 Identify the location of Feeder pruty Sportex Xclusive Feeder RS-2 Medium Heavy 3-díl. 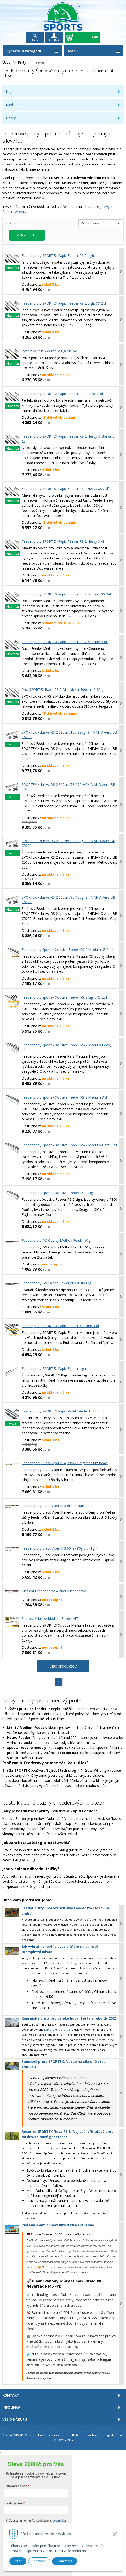
(68, 1047).